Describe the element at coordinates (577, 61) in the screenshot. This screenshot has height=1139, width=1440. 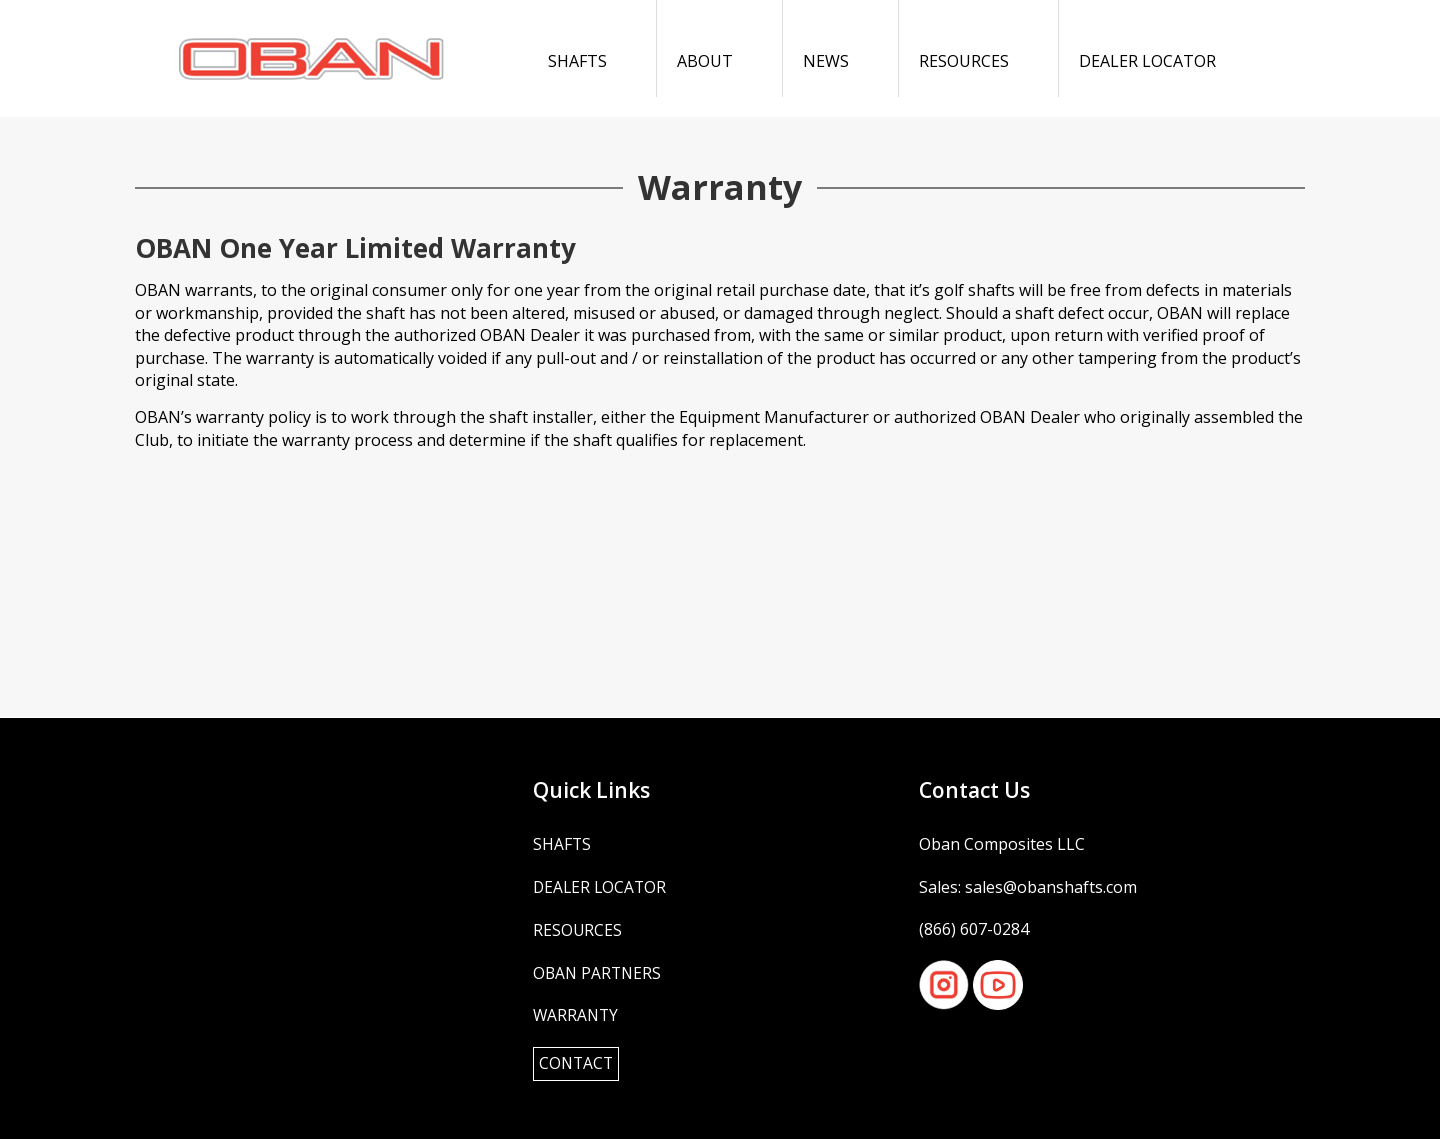
I see `Shafts` at that location.